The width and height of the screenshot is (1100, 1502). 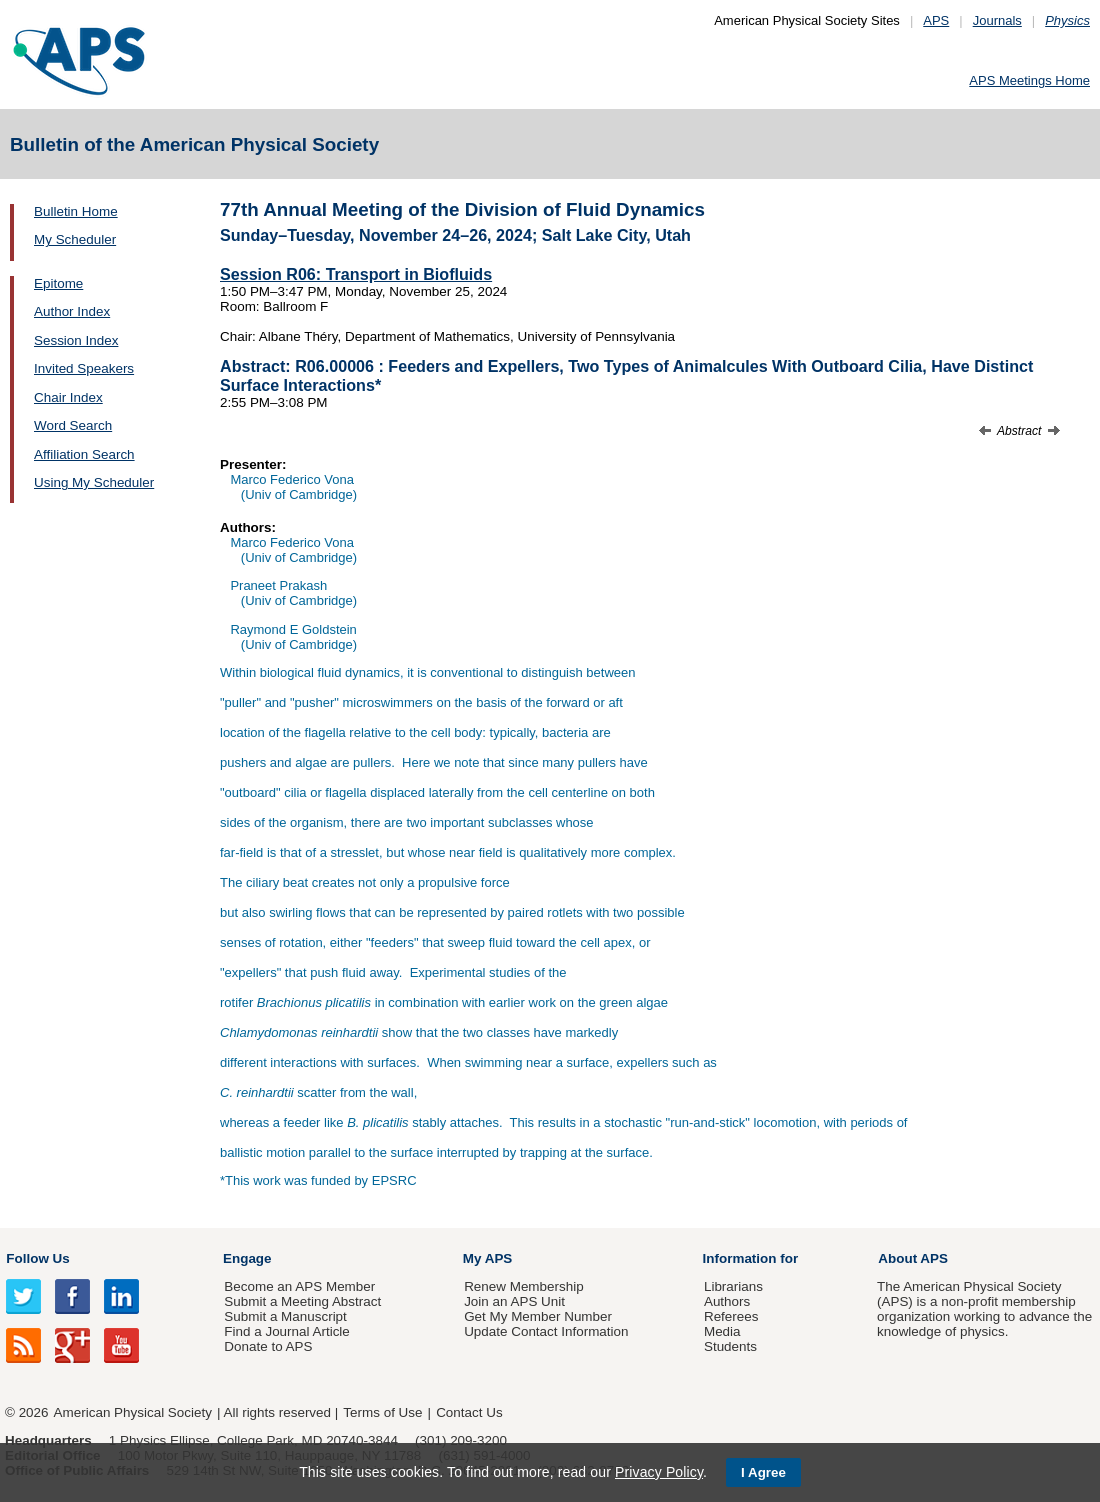 What do you see at coordinates (763, 1472) in the screenshot?
I see `I Agree` at bounding box center [763, 1472].